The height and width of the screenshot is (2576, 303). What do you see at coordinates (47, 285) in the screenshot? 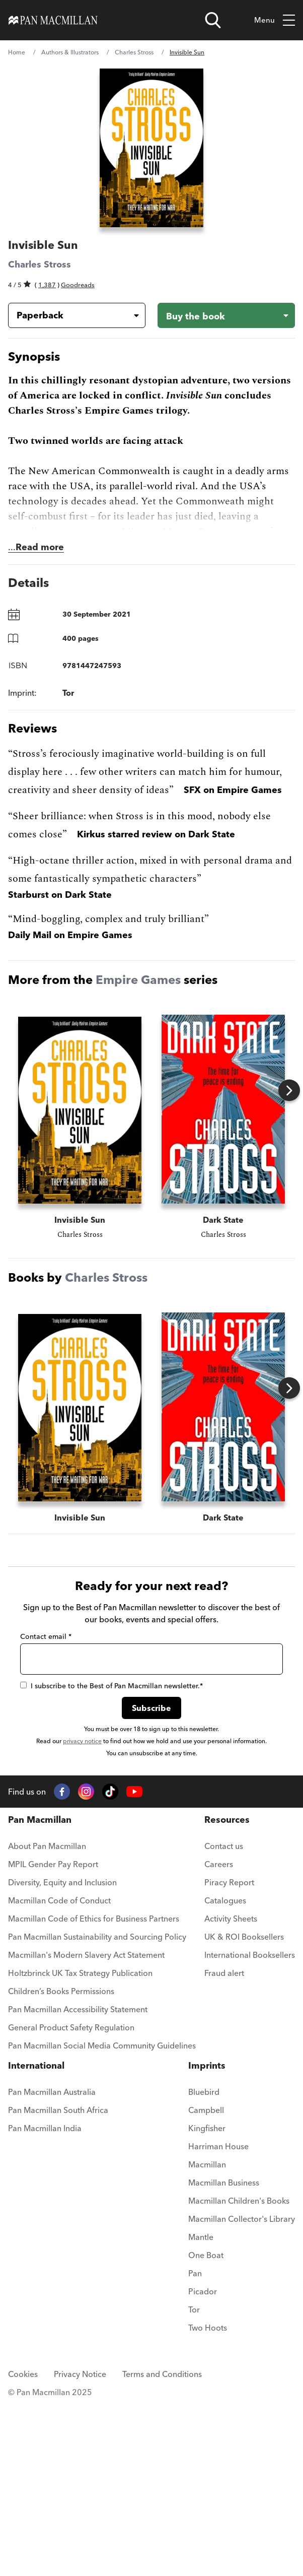
I see `1,387` at bounding box center [47, 285].